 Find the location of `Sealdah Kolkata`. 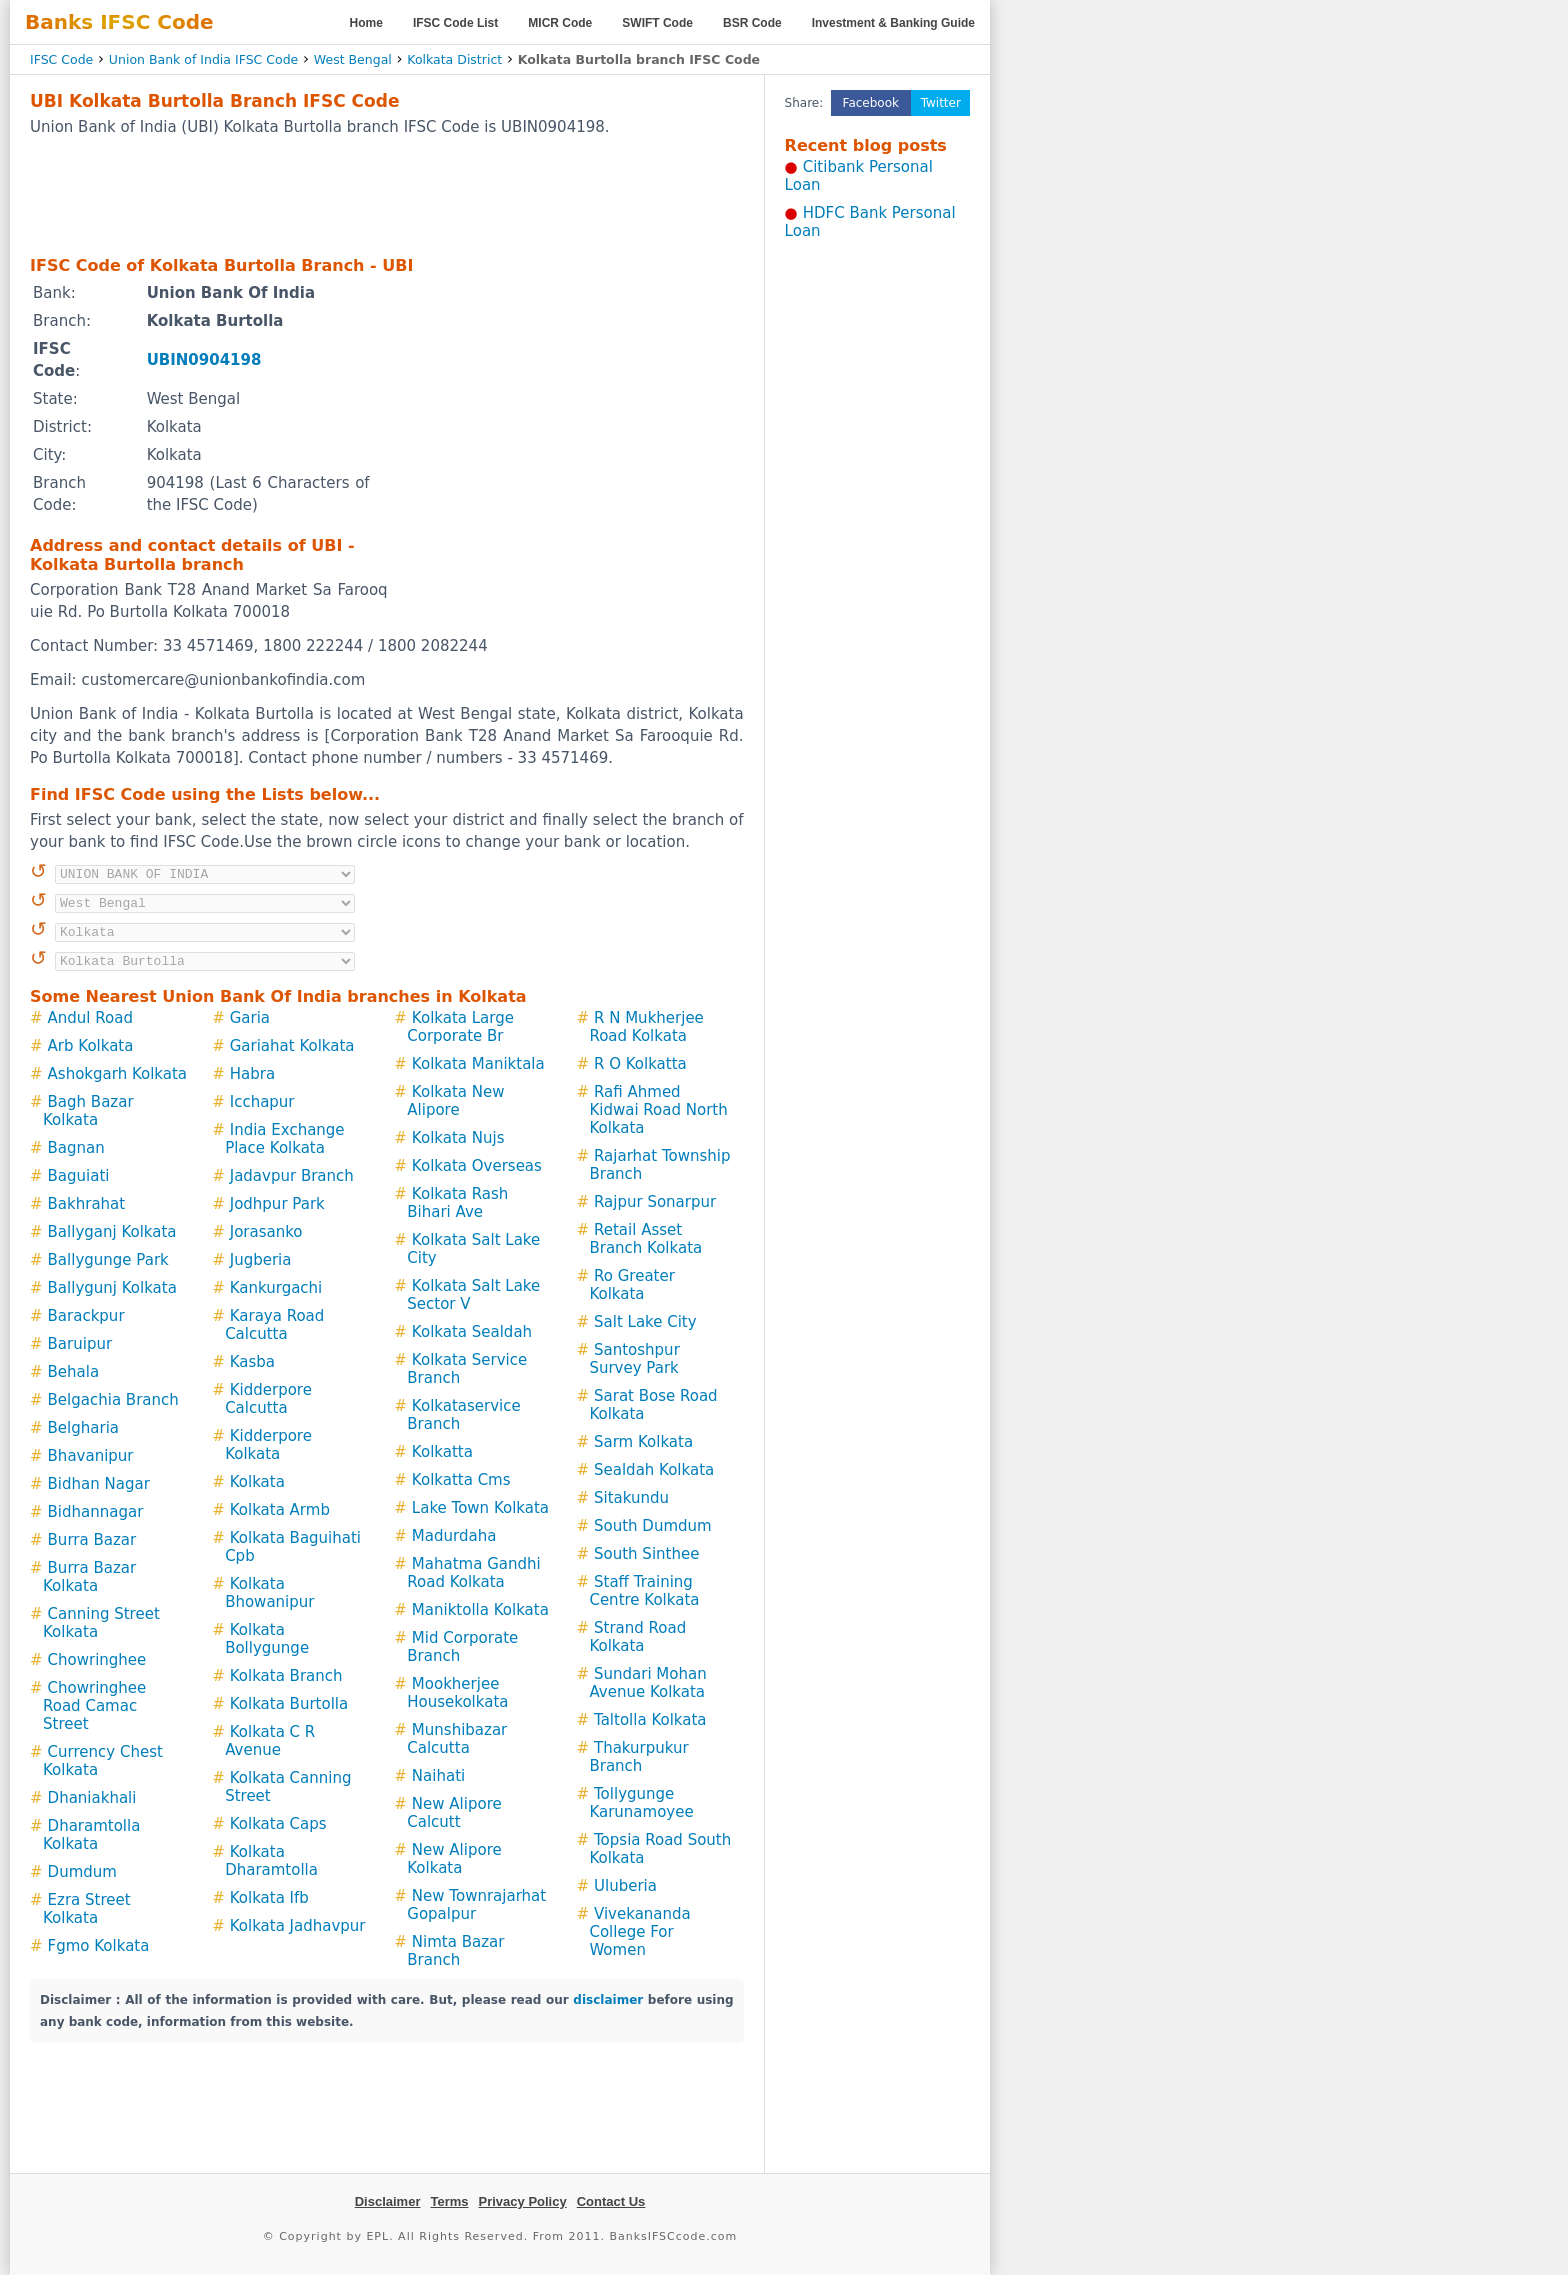

Sealdah Kolkata is located at coordinates (654, 1470).